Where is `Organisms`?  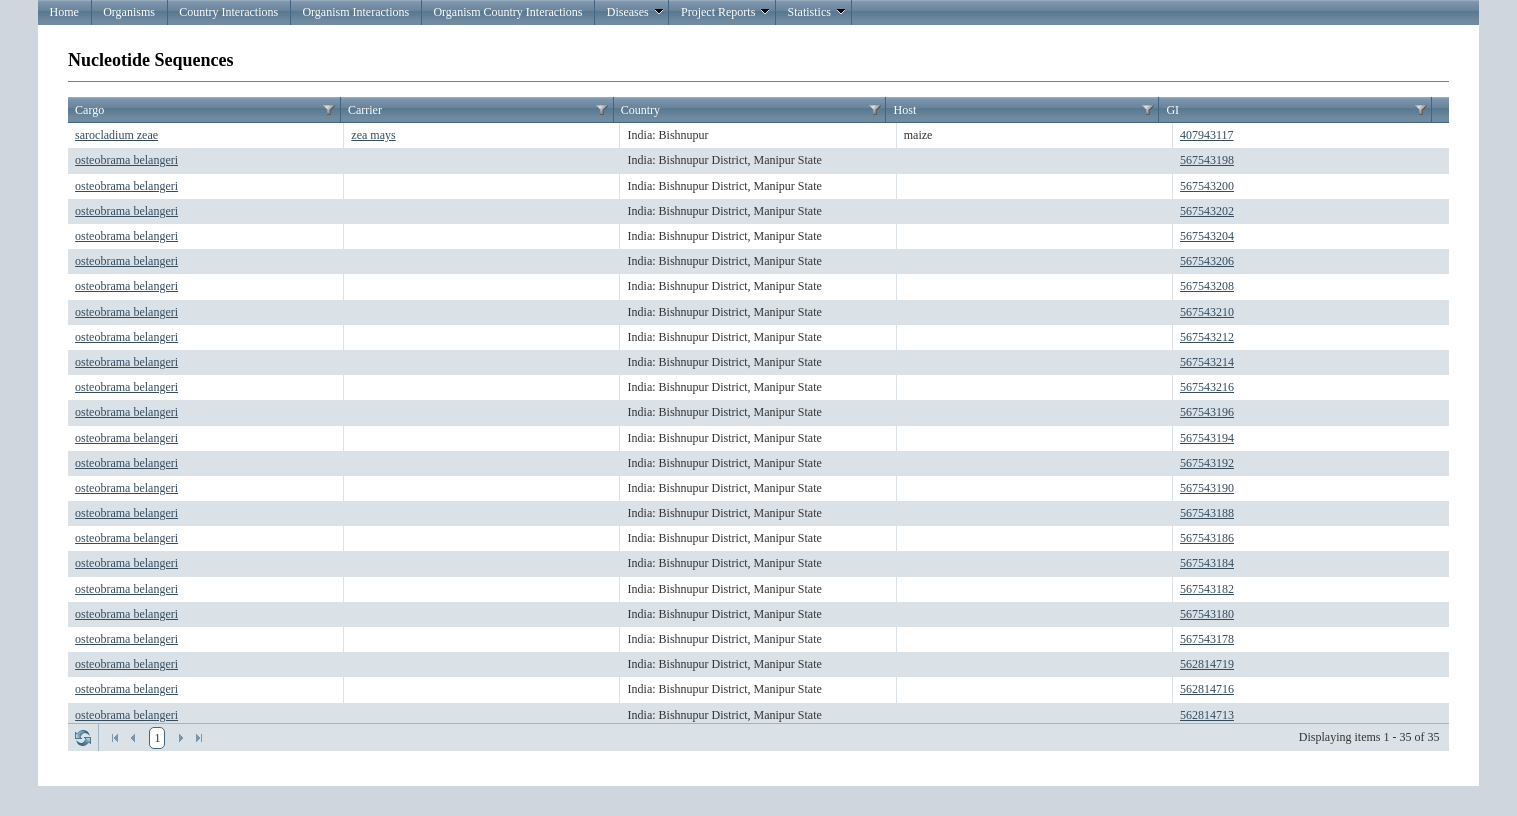
Organisms is located at coordinates (129, 12).